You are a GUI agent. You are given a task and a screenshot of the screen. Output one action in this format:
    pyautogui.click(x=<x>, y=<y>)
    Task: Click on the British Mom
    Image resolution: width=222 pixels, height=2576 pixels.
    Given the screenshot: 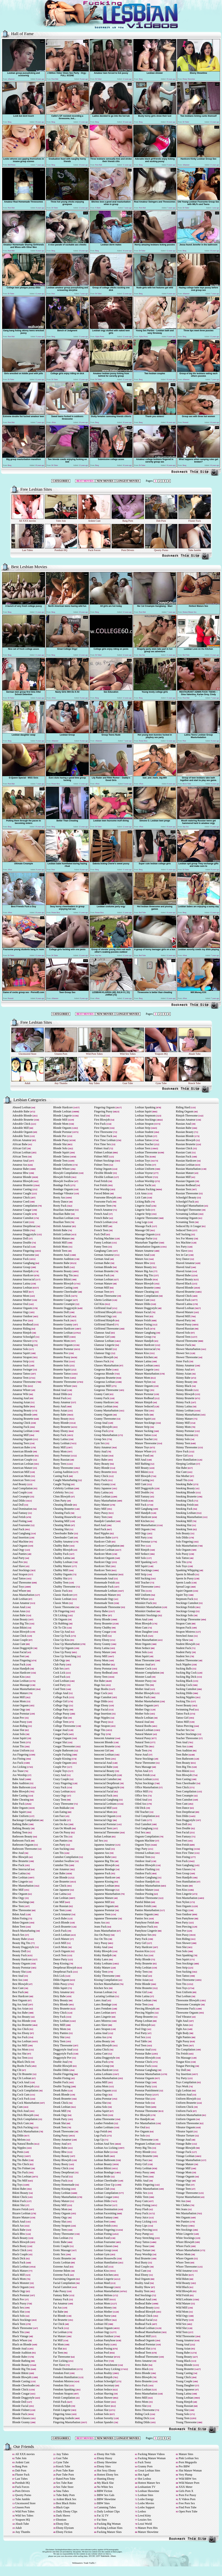 What is the action you would take?
    pyautogui.click(x=60, y=1246)
    